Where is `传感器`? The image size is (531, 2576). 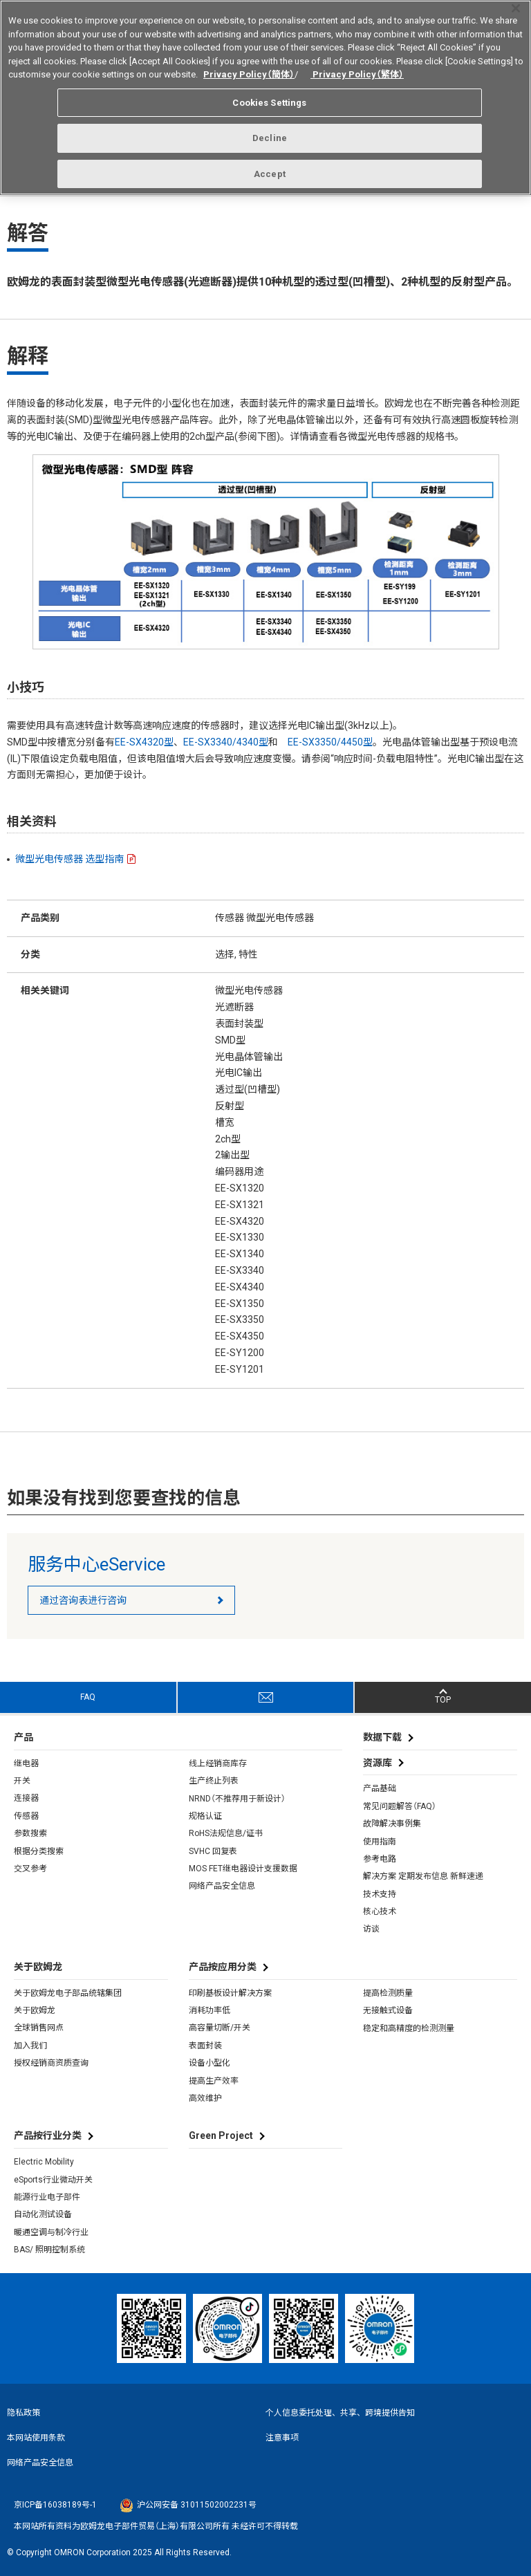 传感器 is located at coordinates (26, 1816).